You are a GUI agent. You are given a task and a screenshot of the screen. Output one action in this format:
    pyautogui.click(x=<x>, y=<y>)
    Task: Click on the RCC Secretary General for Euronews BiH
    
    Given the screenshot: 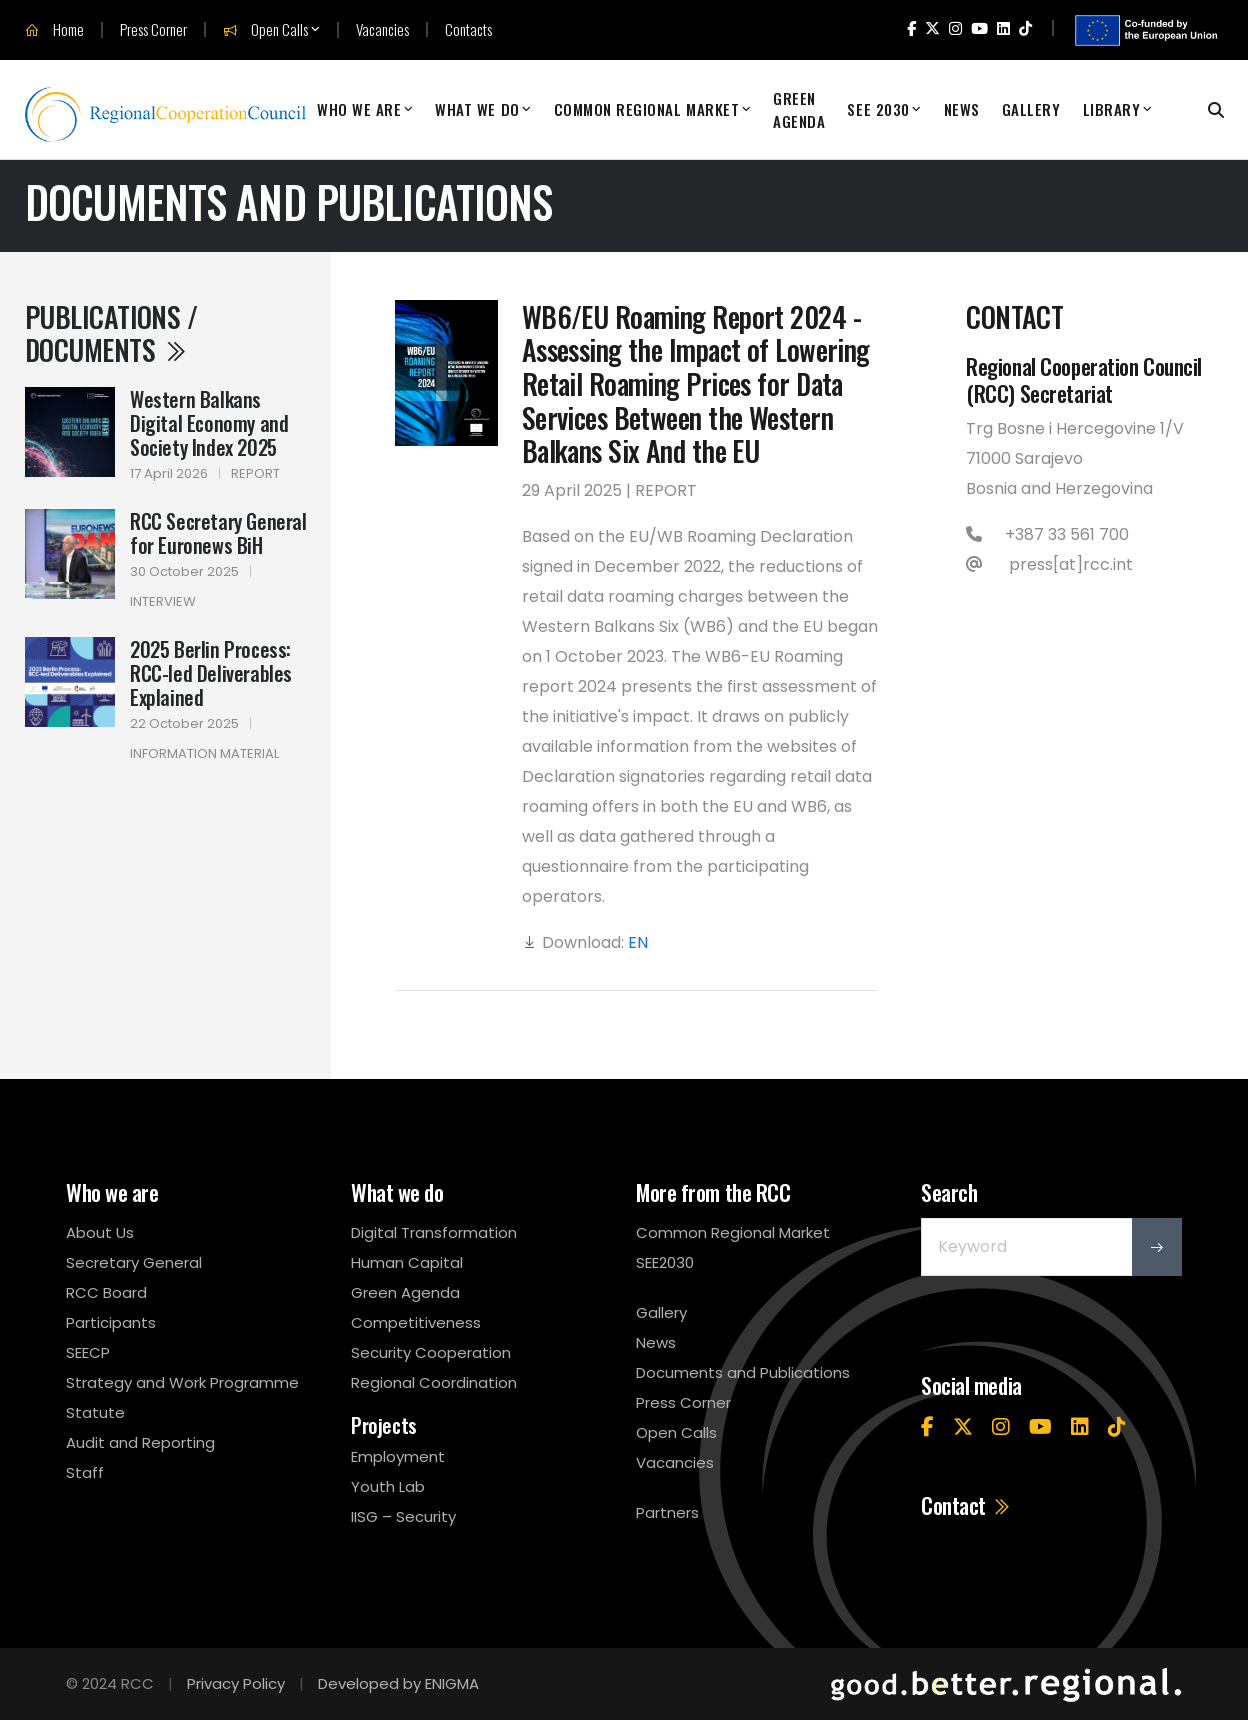 What is the action you would take?
    pyautogui.click(x=218, y=533)
    